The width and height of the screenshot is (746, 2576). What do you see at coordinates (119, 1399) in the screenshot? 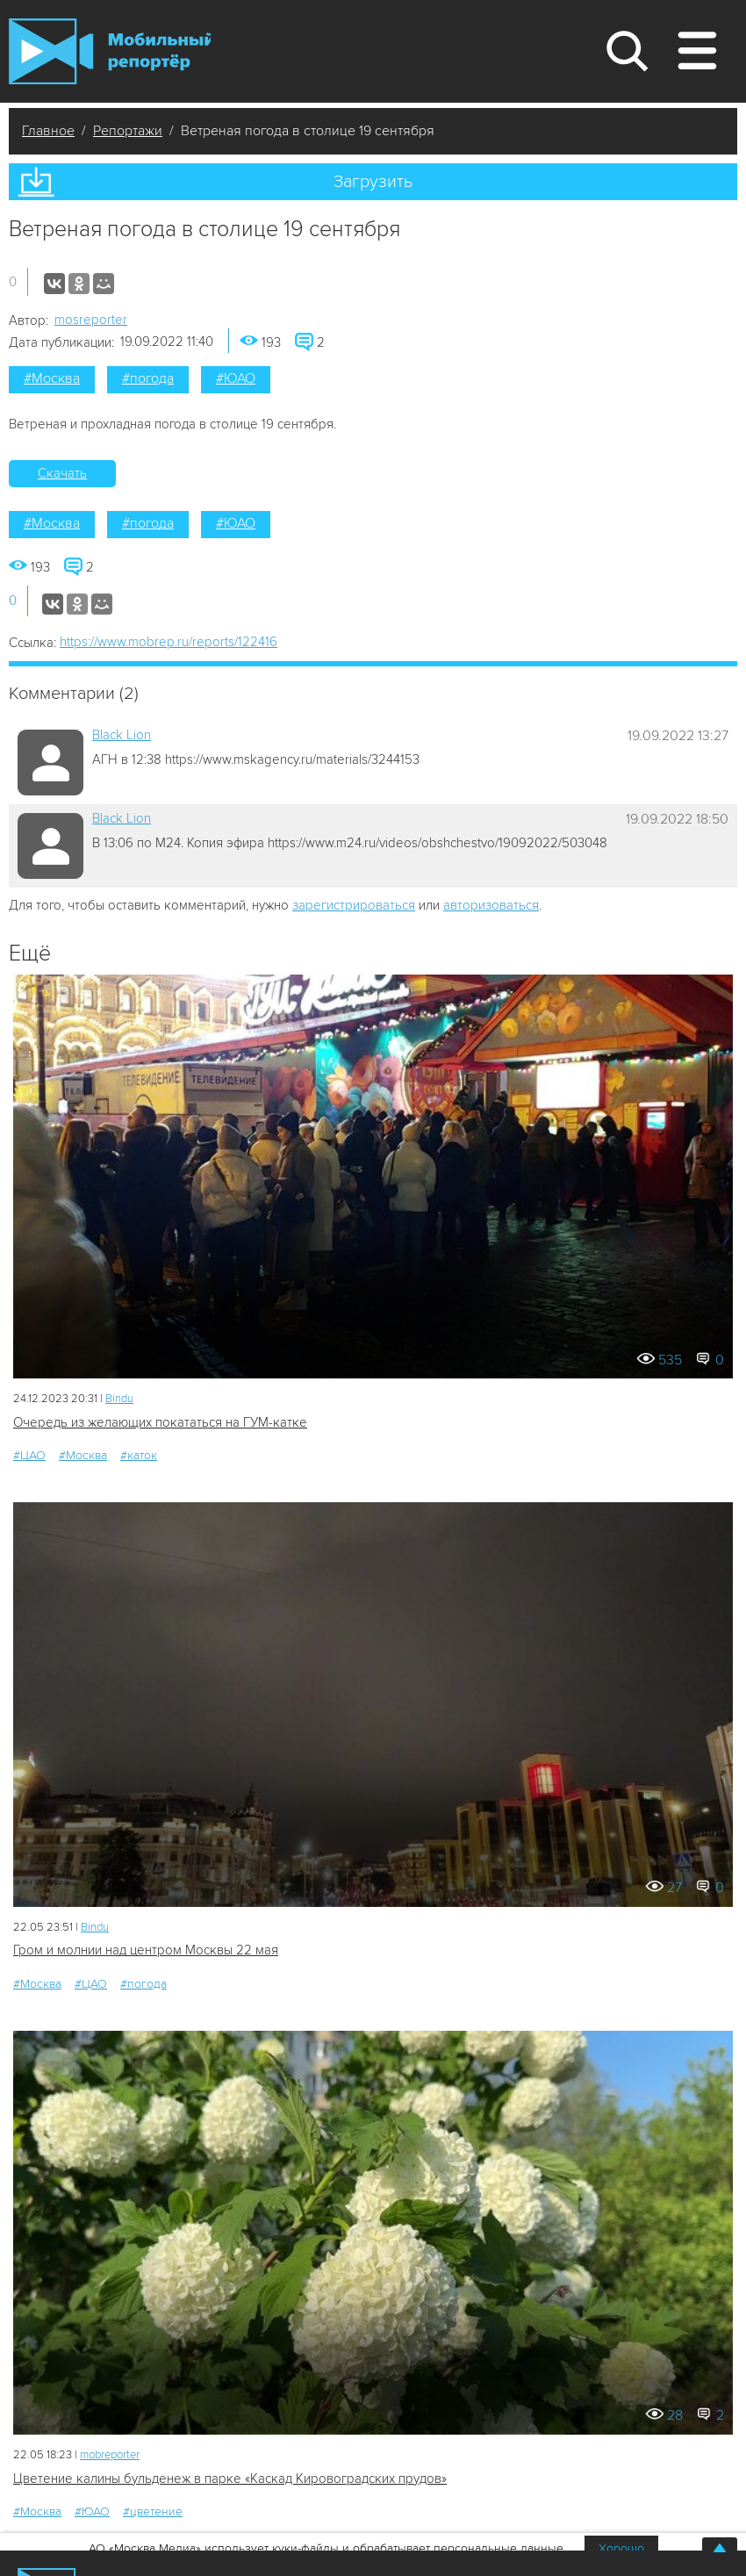
I see `Bindu` at bounding box center [119, 1399].